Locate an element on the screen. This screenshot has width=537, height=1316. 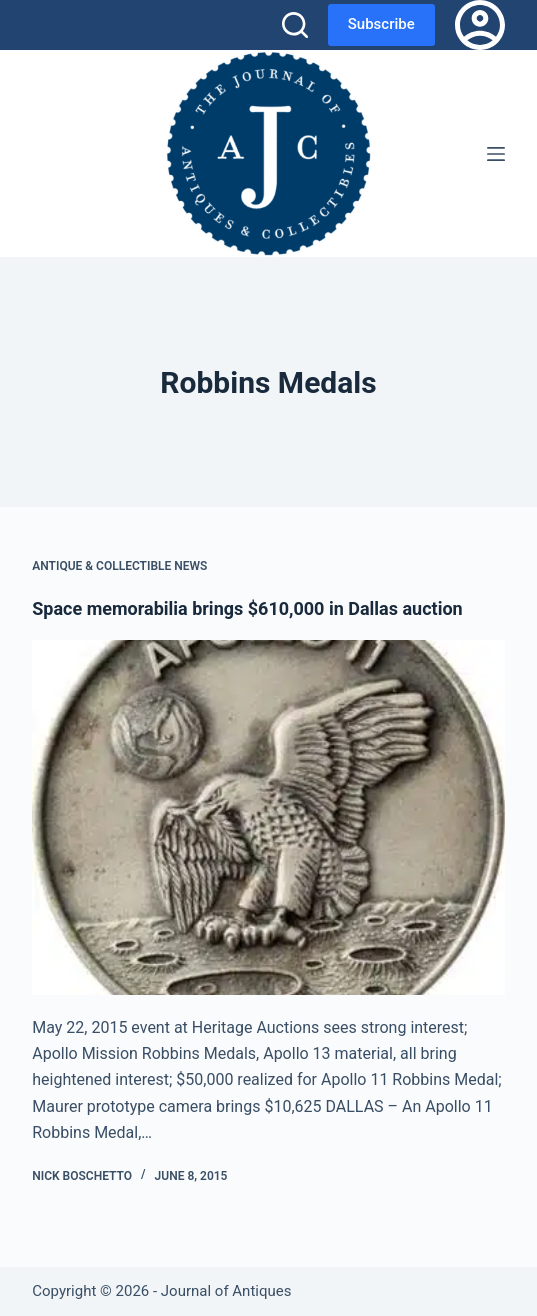
[Search] is located at coordinates (295, 25).